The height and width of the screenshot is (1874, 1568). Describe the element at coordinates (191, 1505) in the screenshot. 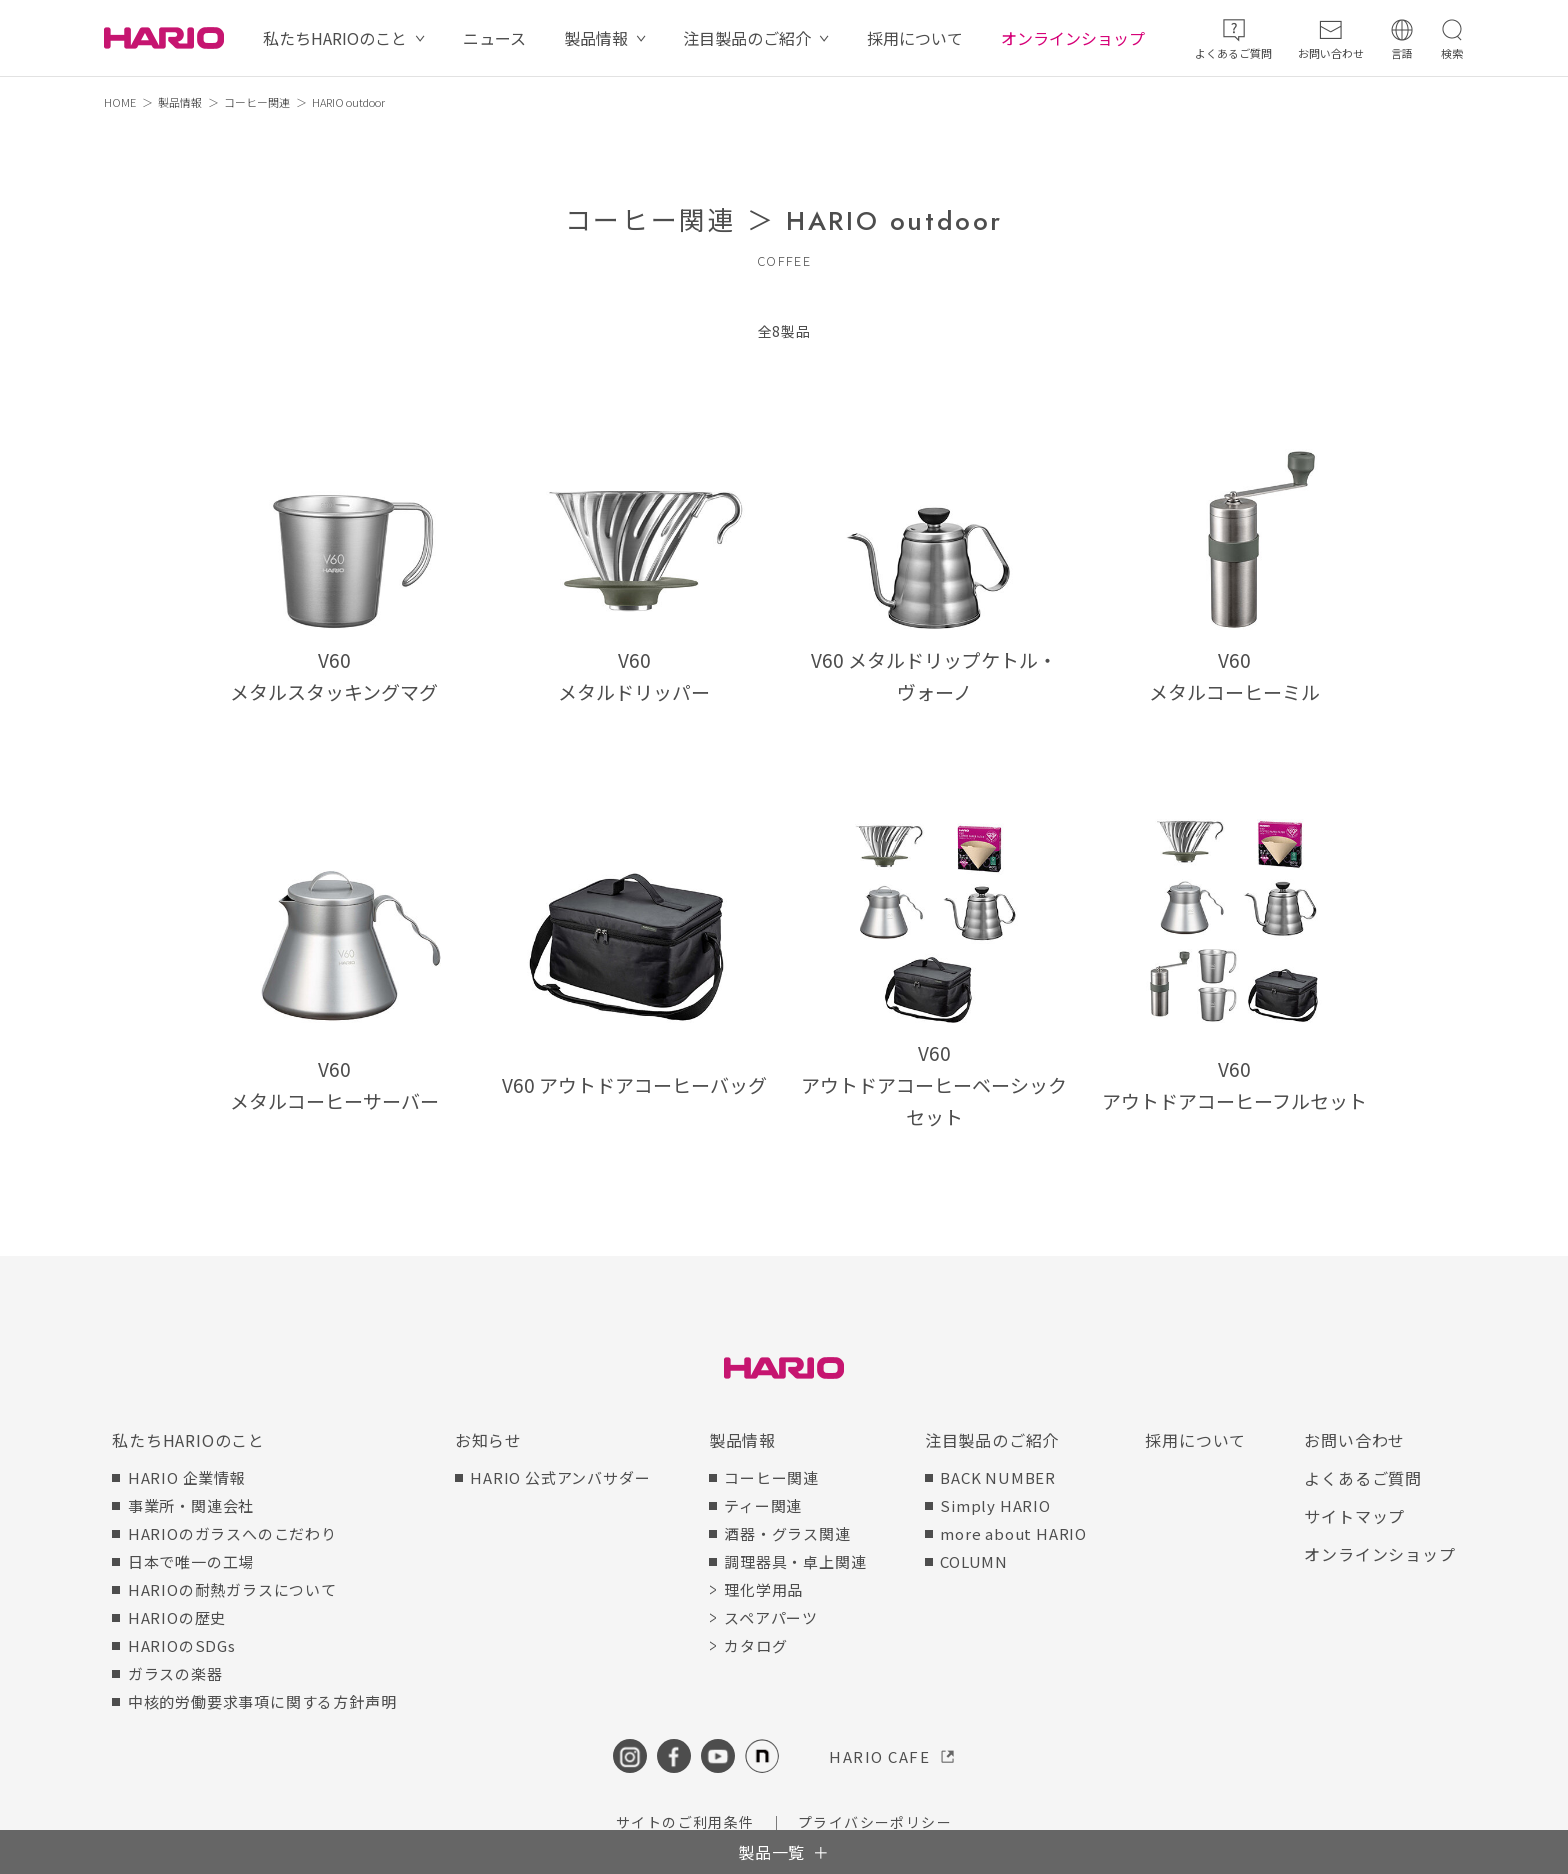

I see `事業所・関連会社` at that location.